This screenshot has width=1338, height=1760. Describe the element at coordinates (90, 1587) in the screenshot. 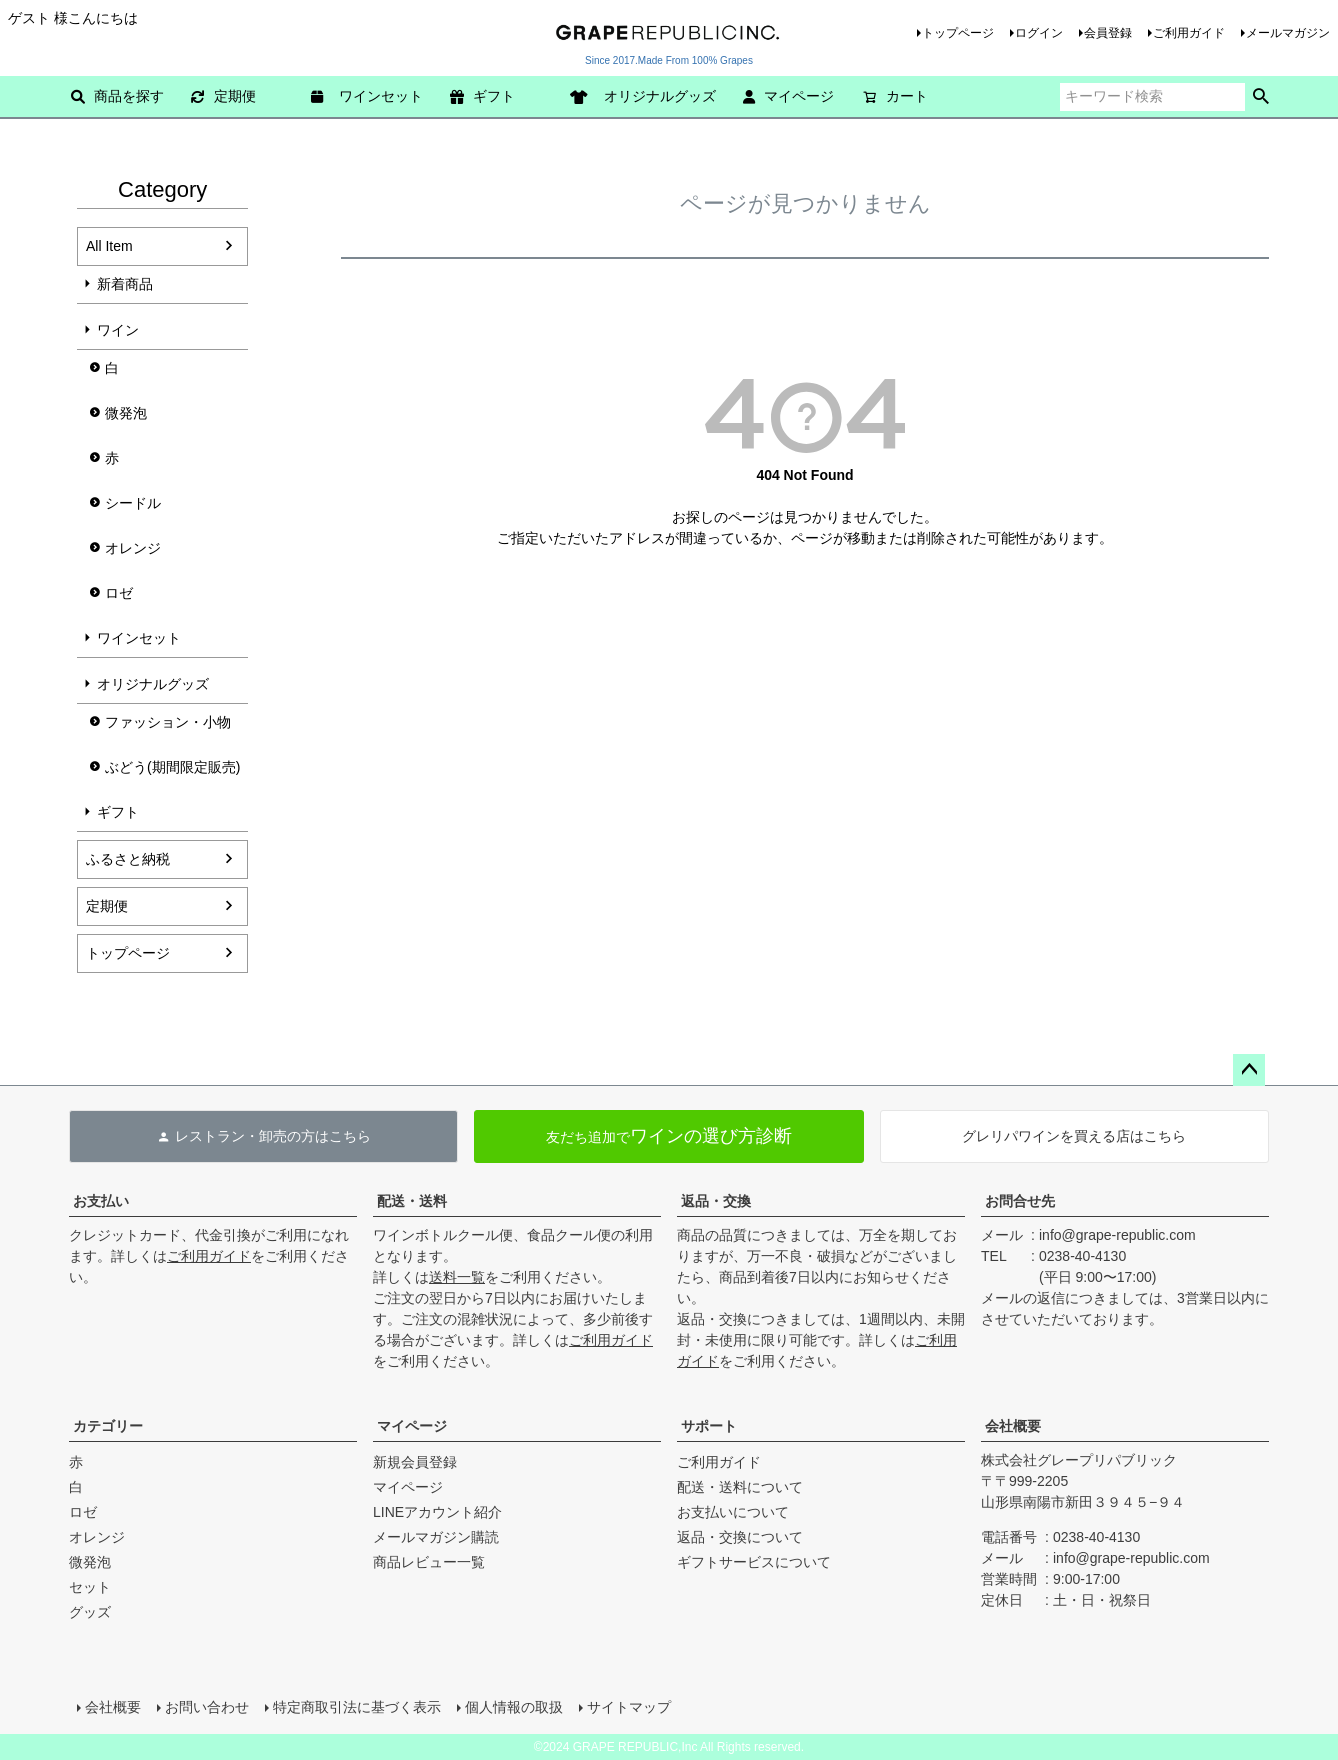

I see `セット` at that location.